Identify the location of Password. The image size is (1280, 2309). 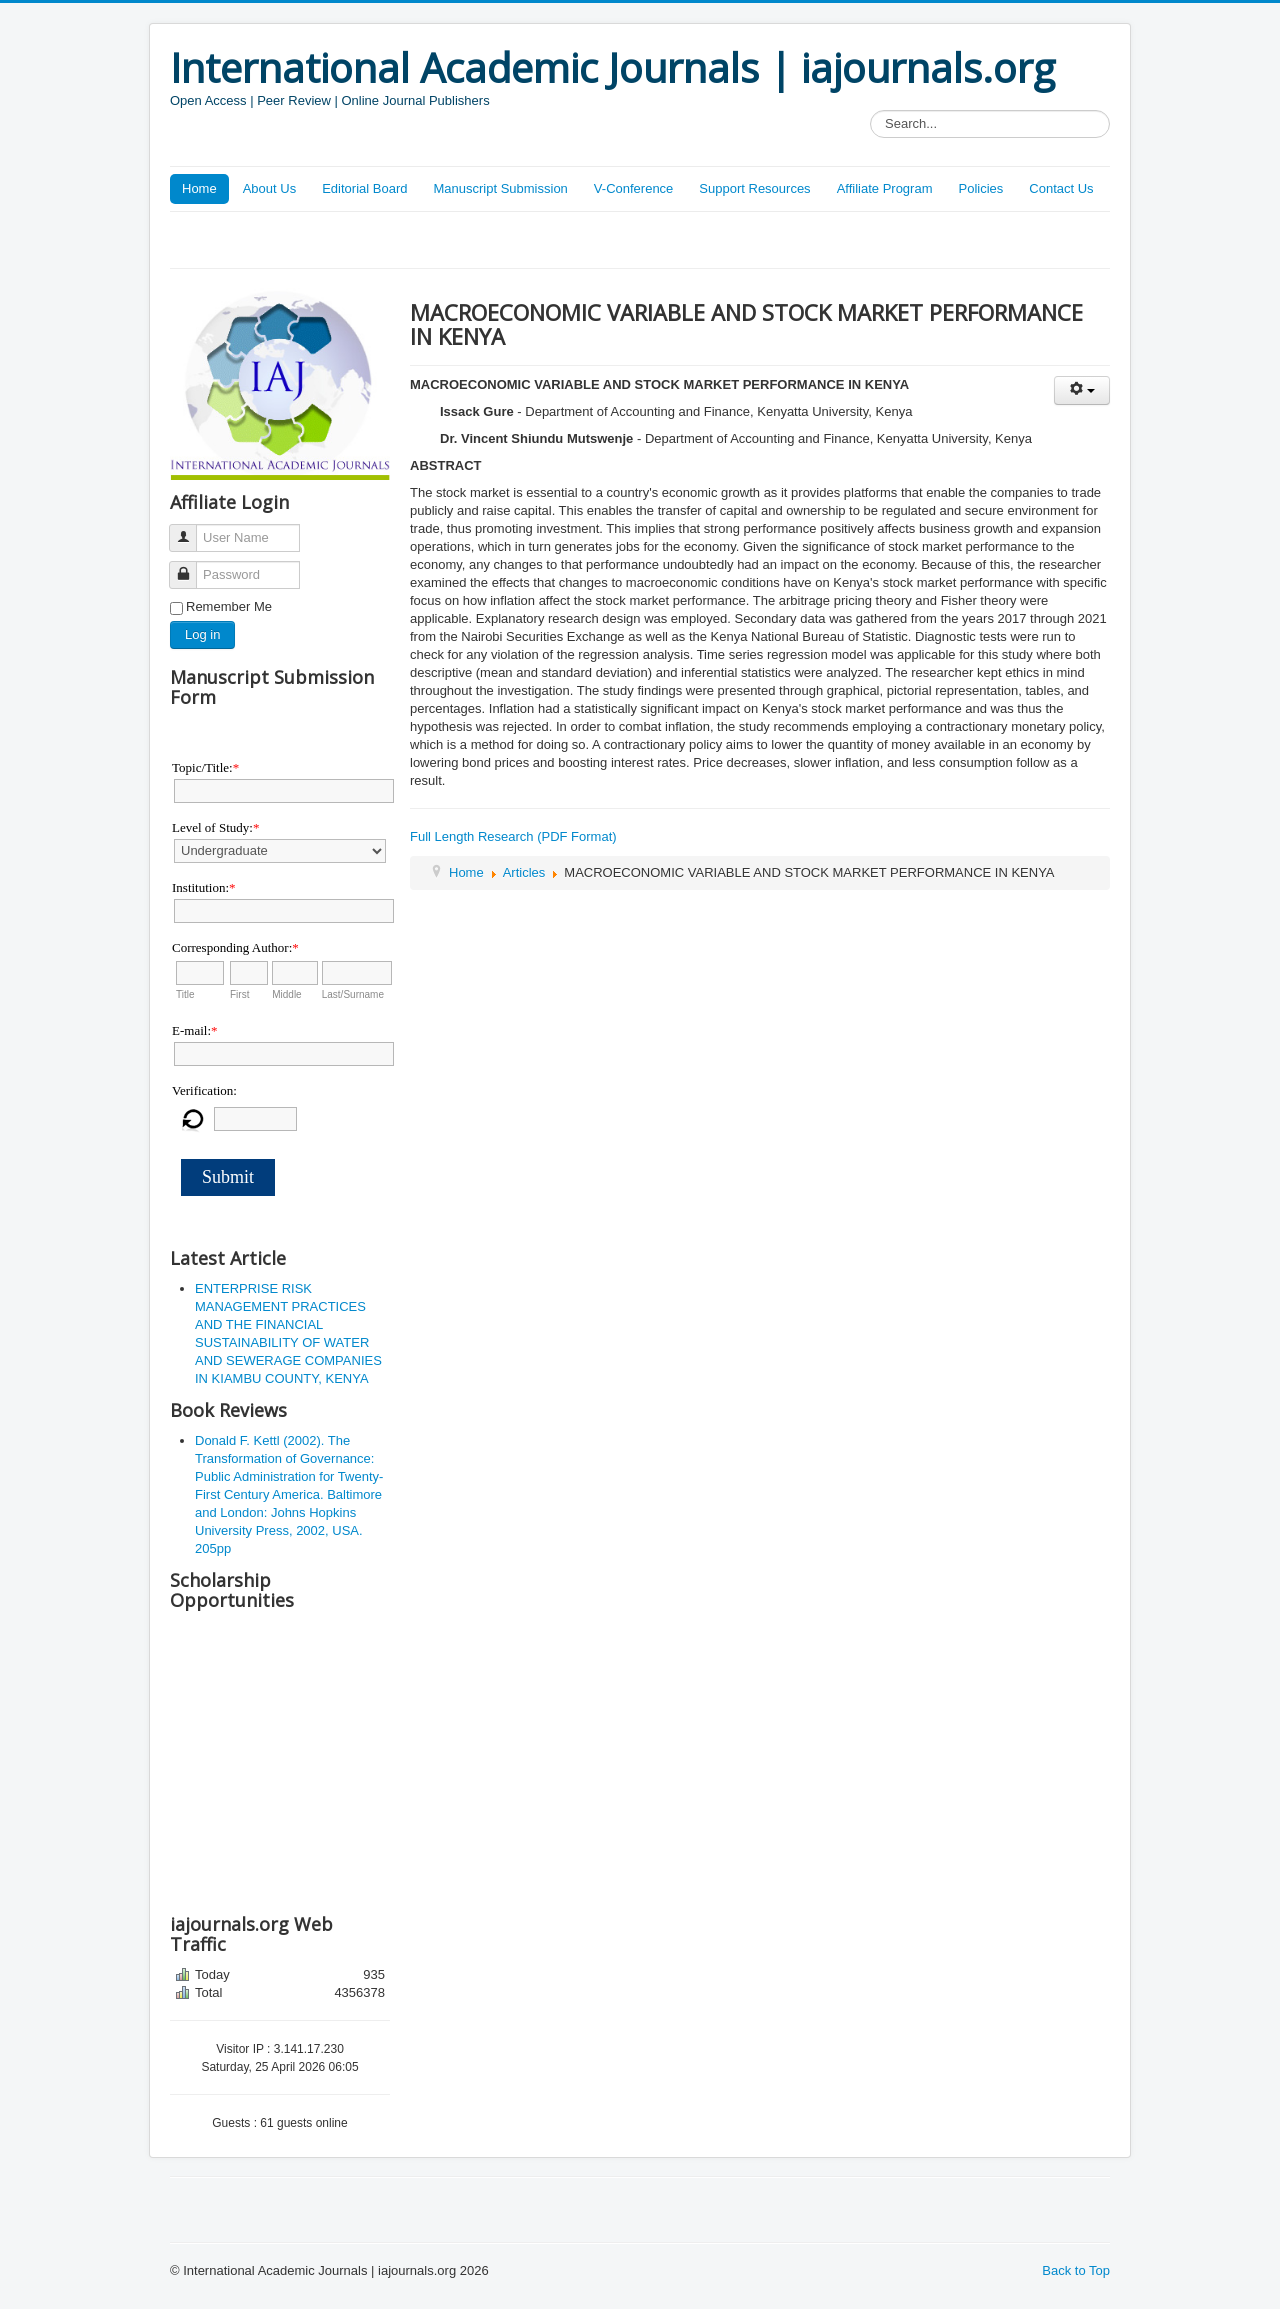
(190, 566).